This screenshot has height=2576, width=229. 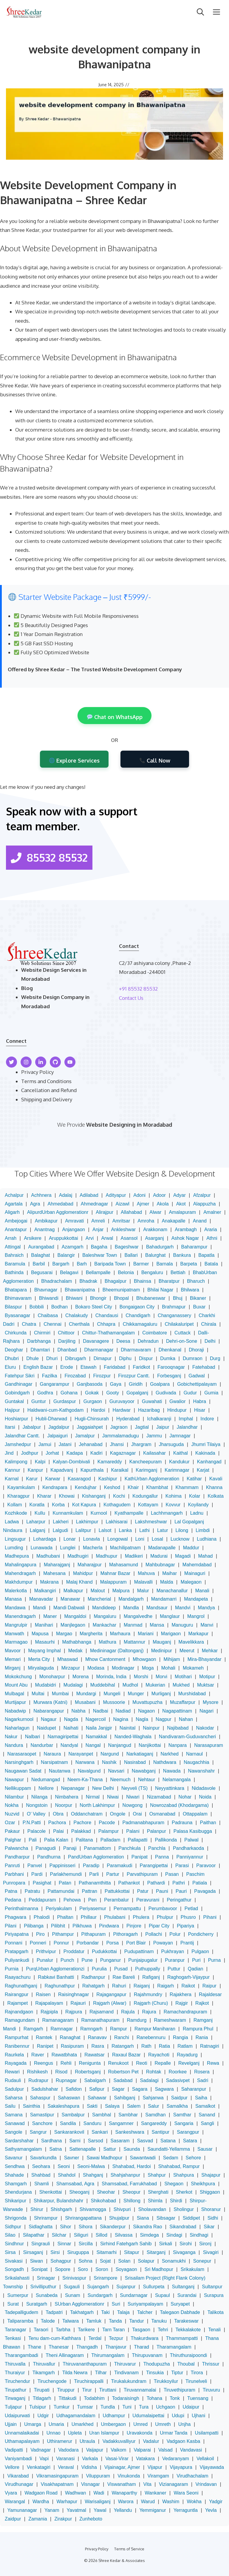 What do you see at coordinates (16, 1220) in the screenshot?
I see `Ambejogai` at bounding box center [16, 1220].